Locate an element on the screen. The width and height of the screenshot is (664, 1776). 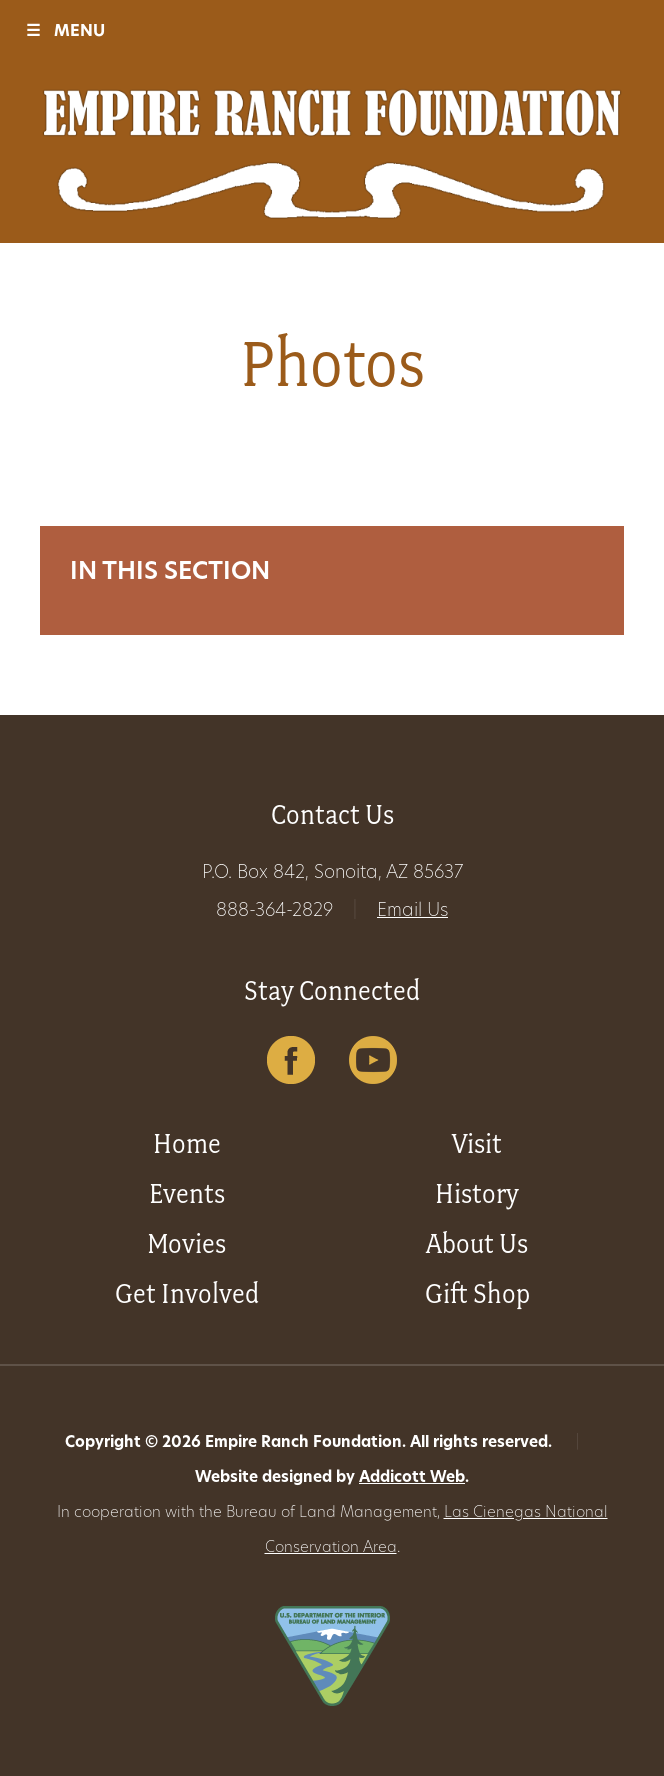
Movies is located at coordinates (186, 1243).